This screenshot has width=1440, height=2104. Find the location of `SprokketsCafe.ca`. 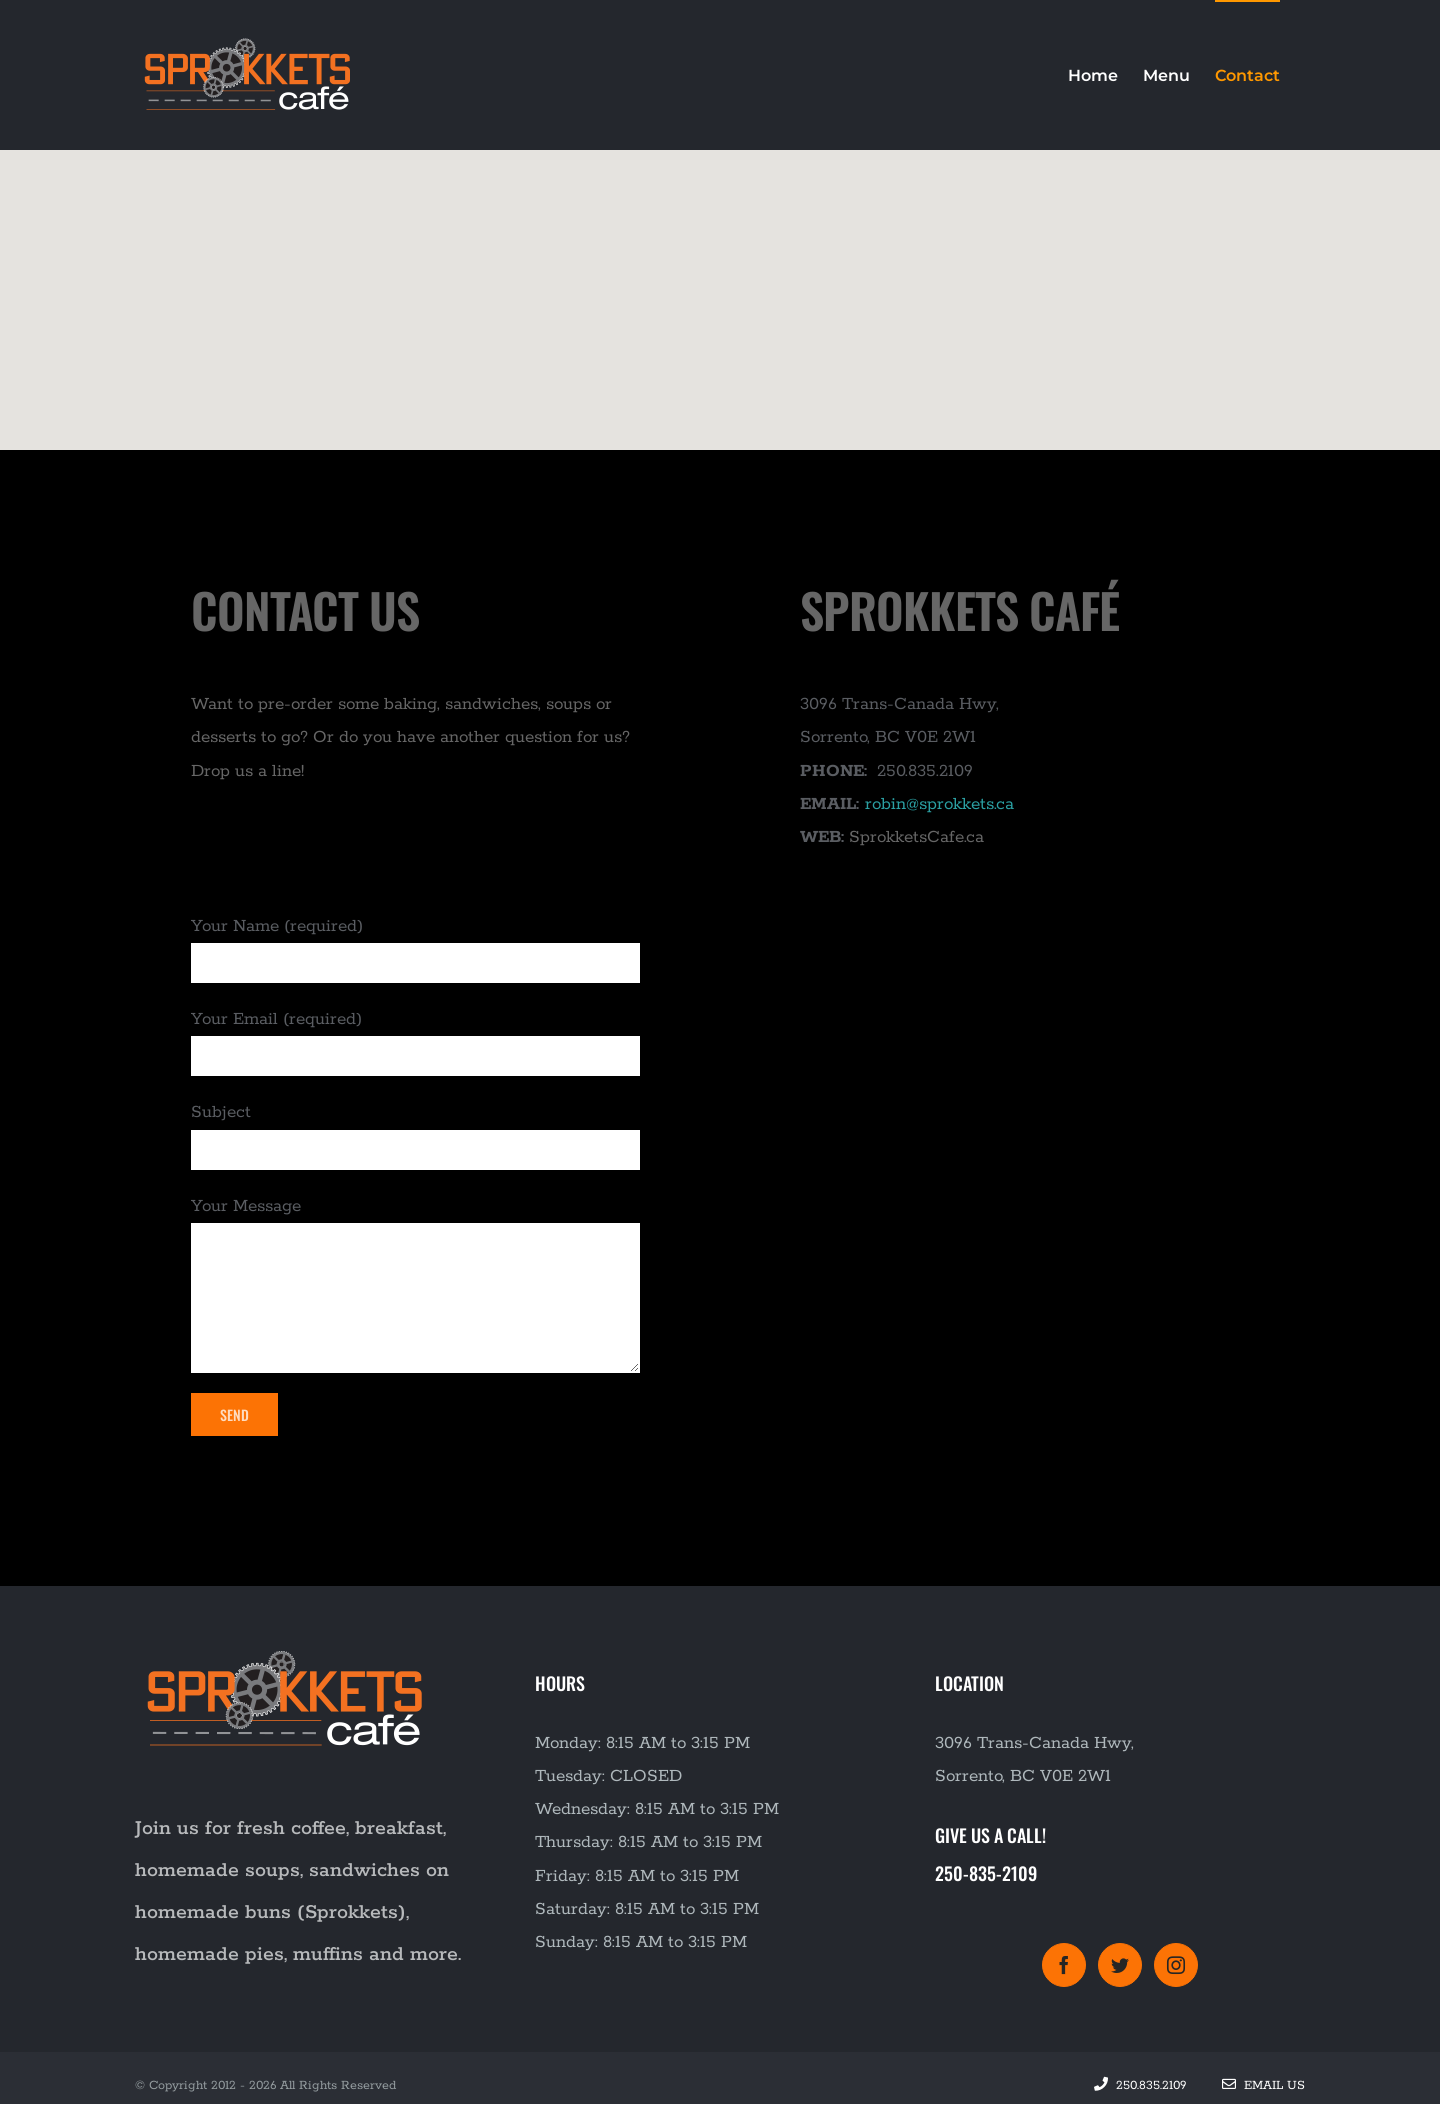

SprokketsCafe.ca is located at coordinates (916, 837).